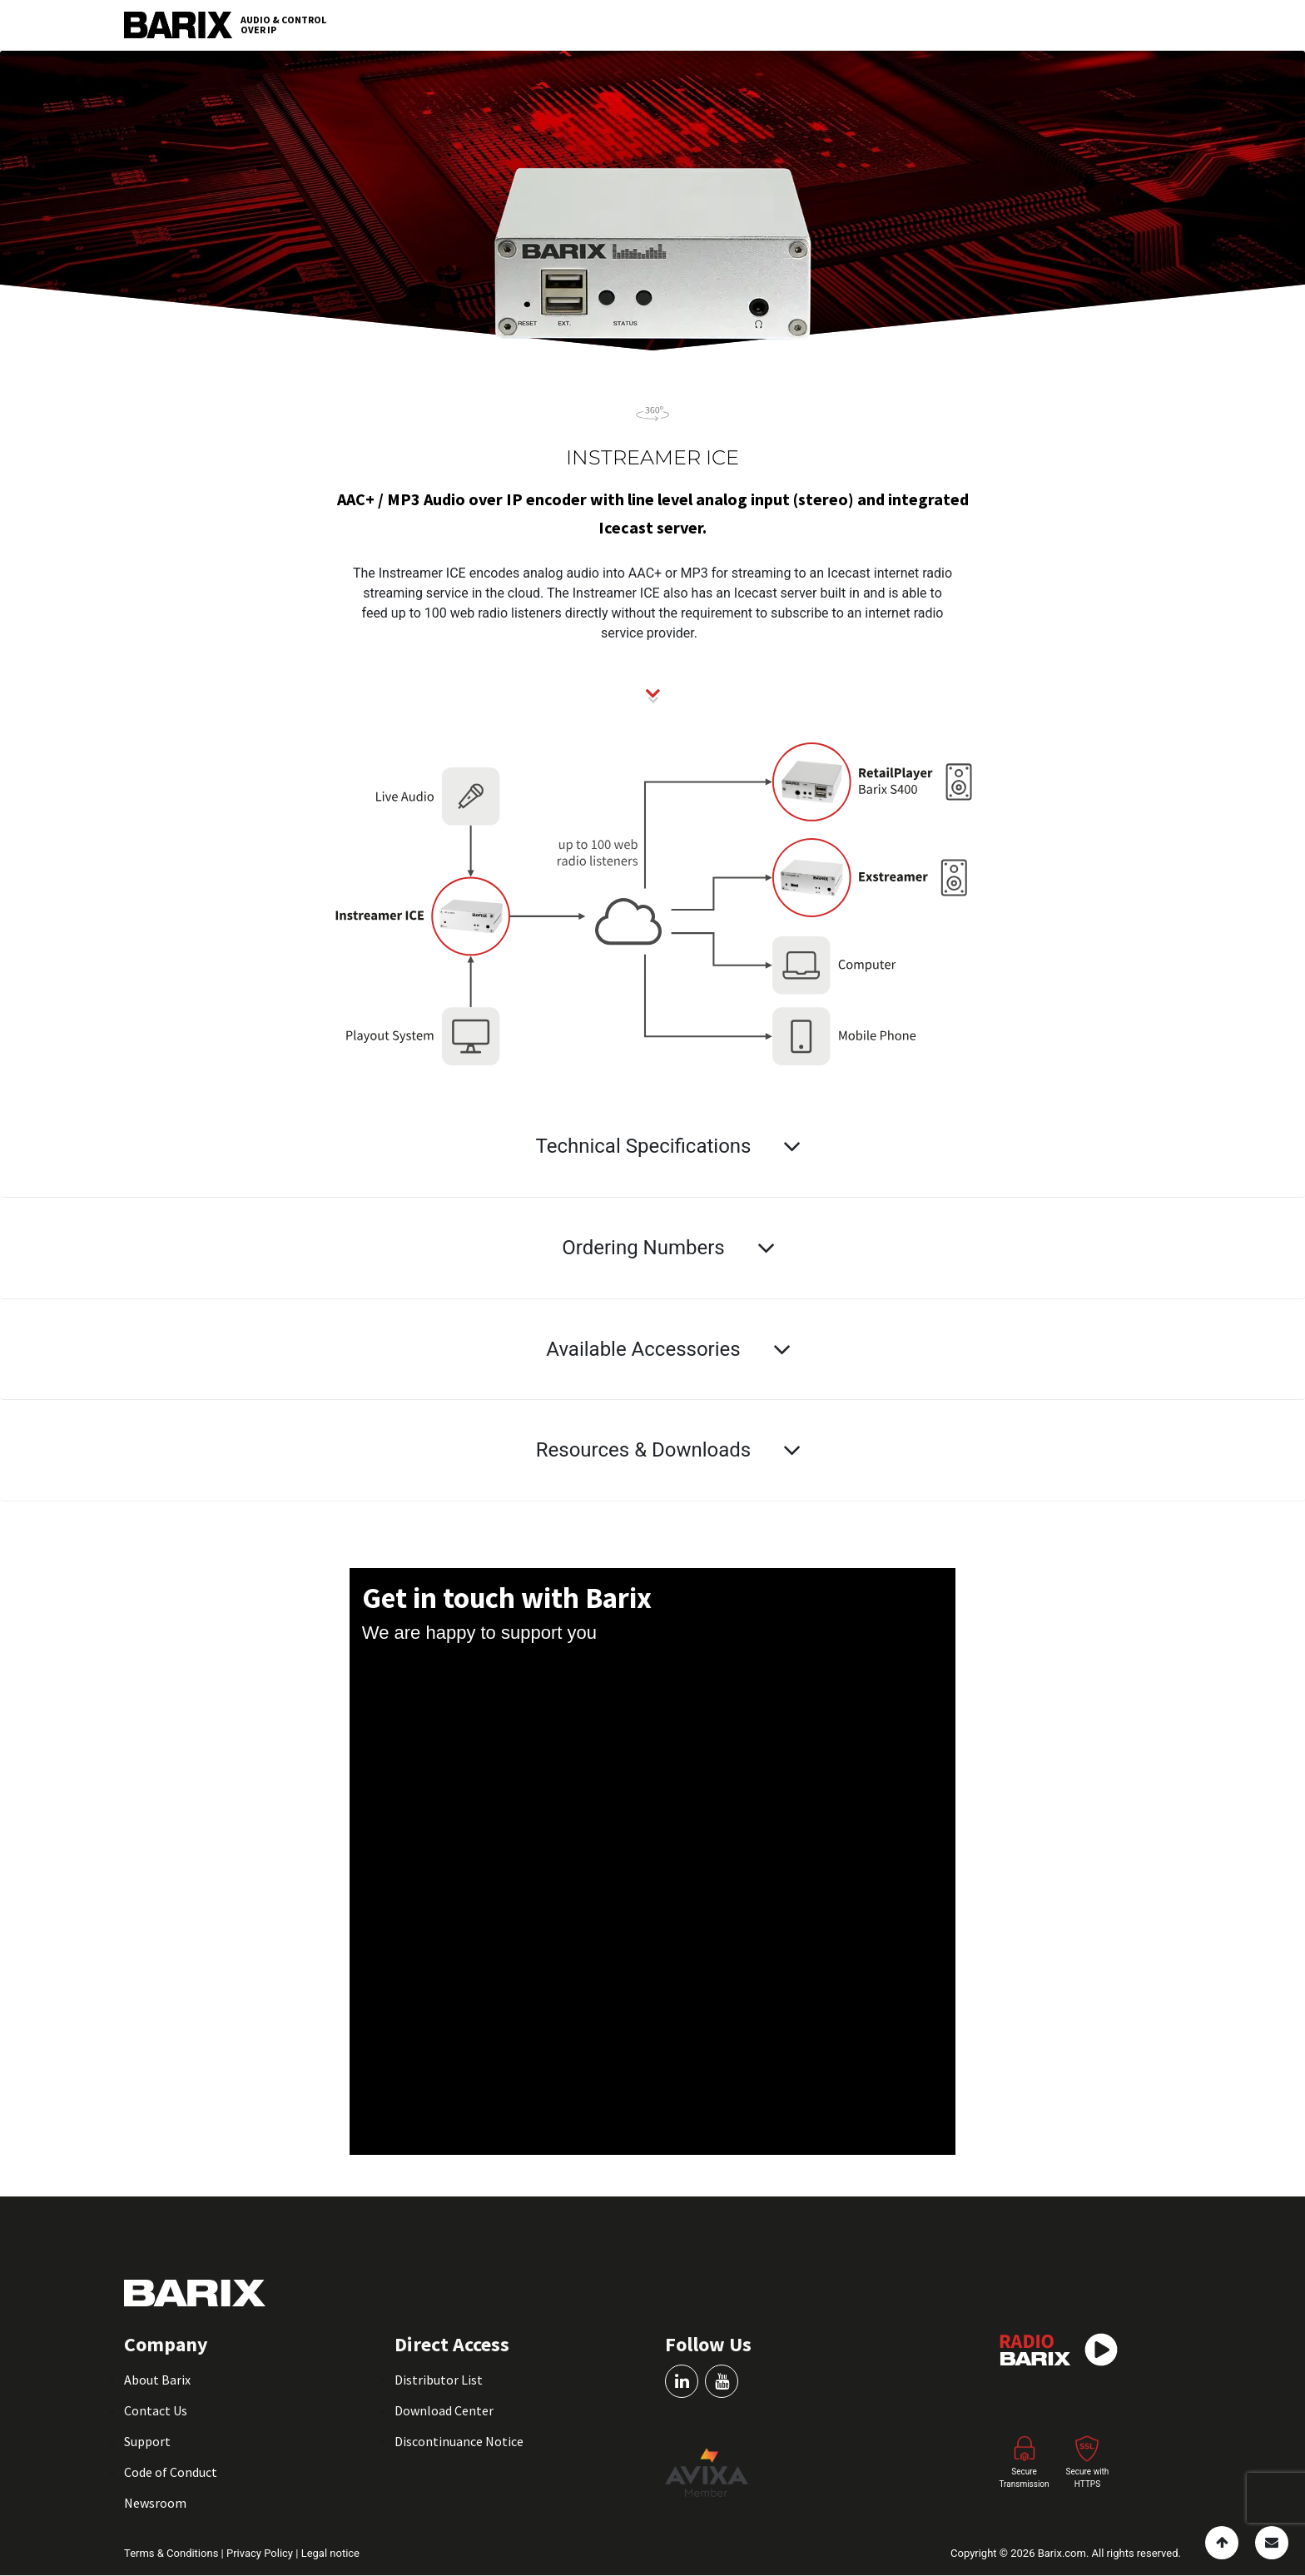 Image resolution: width=1305 pixels, height=2576 pixels. Describe the element at coordinates (458, 2441) in the screenshot. I see `Discontinuance Notice` at that location.